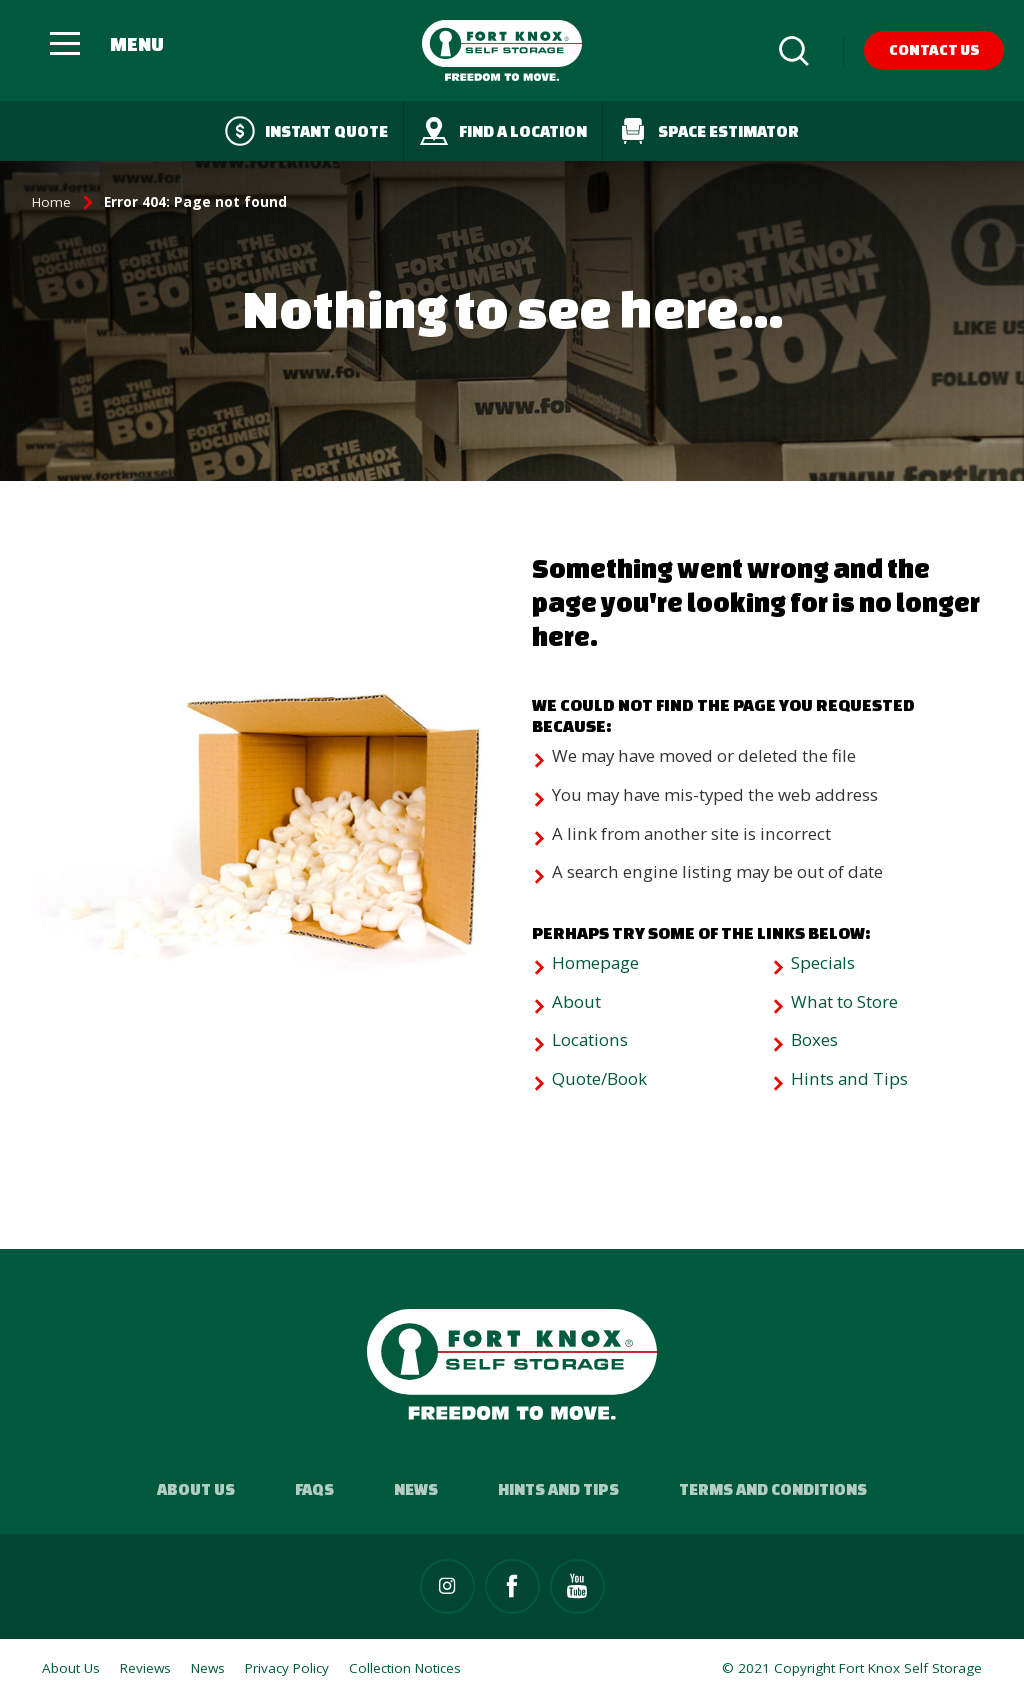 The image size is (1024, 1698). Describe the element at coordinates (416, 1489) in the screenshot. I see `News` at that location.